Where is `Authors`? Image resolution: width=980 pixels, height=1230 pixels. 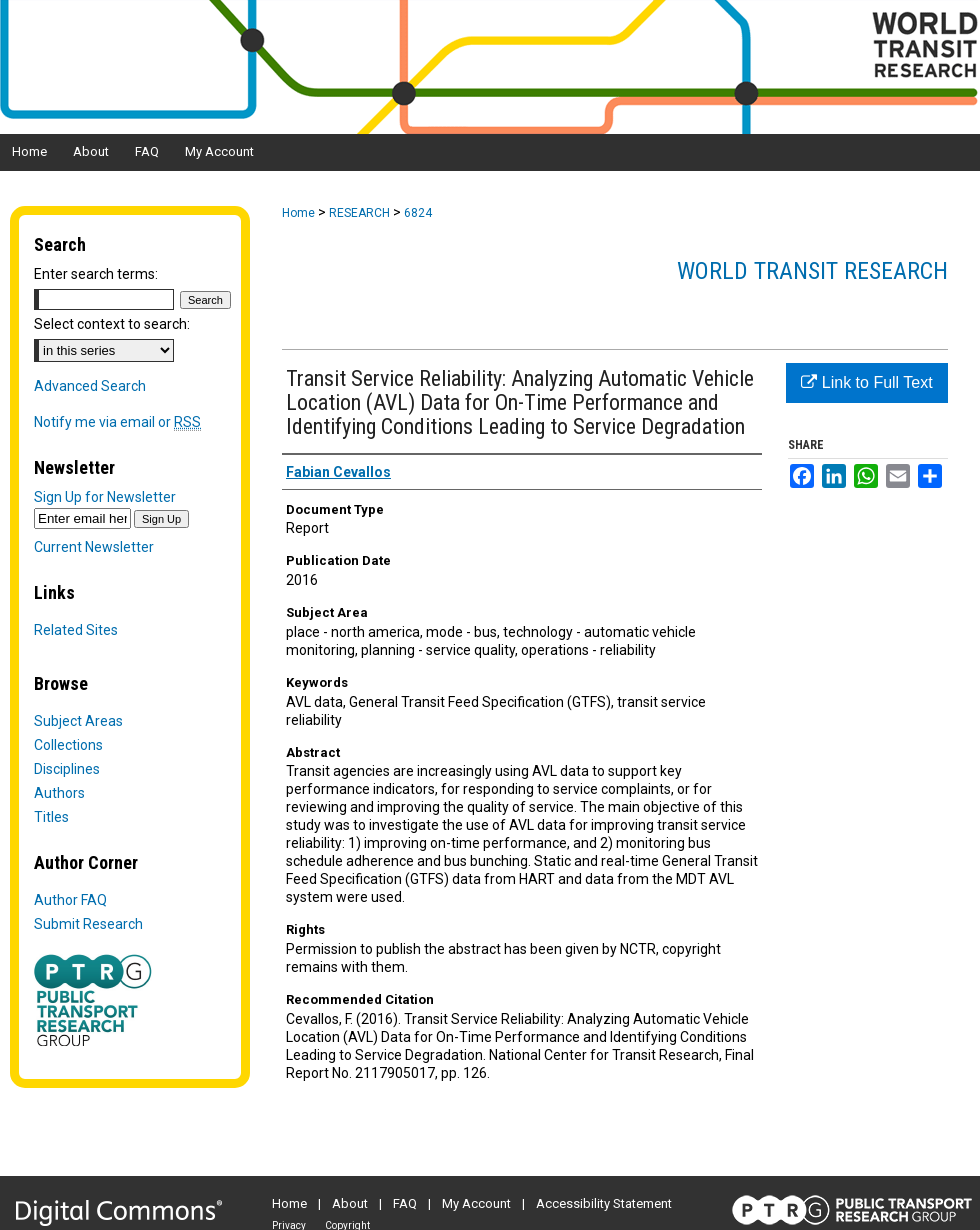
Authors is located at coordinates (59, 793).